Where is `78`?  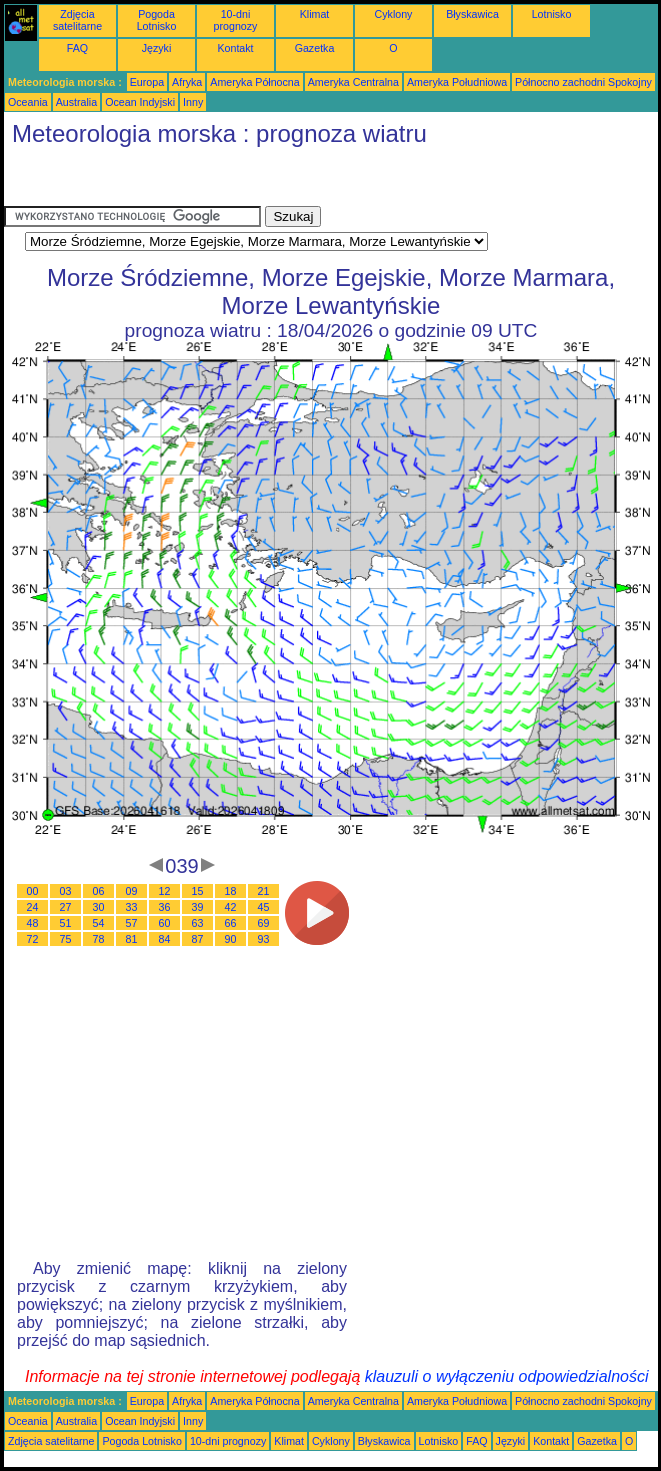
78 is located at coordinates (99, 939).